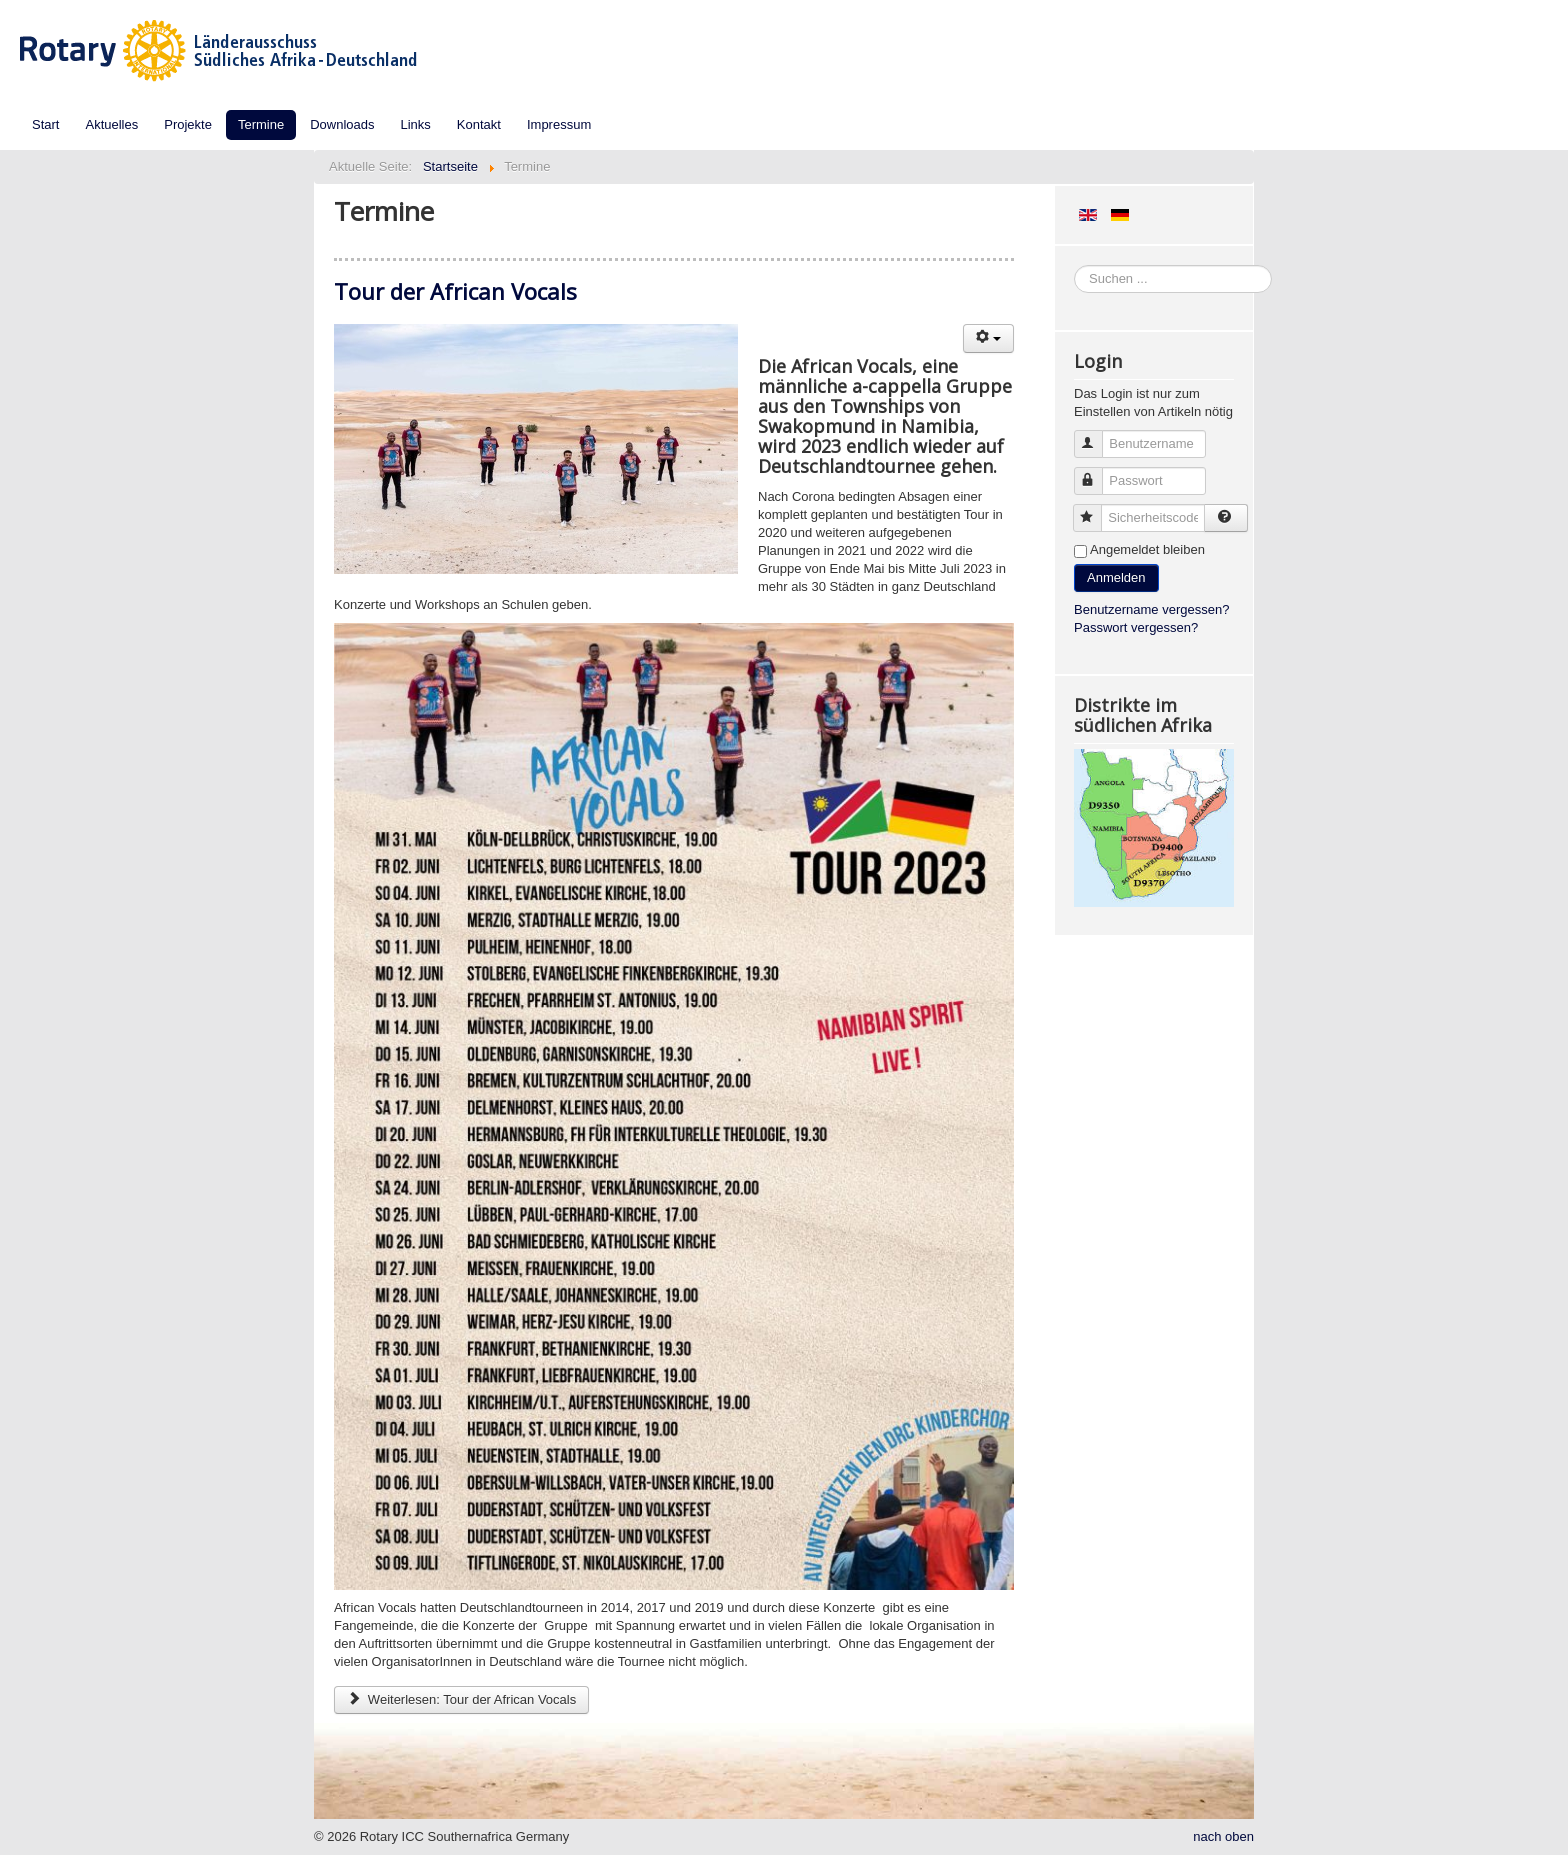 The image size is (1568, 1855). What do you see at coordinates (416, 124) in the screenshot?
I see `Links` at bounding box center [416, 124].